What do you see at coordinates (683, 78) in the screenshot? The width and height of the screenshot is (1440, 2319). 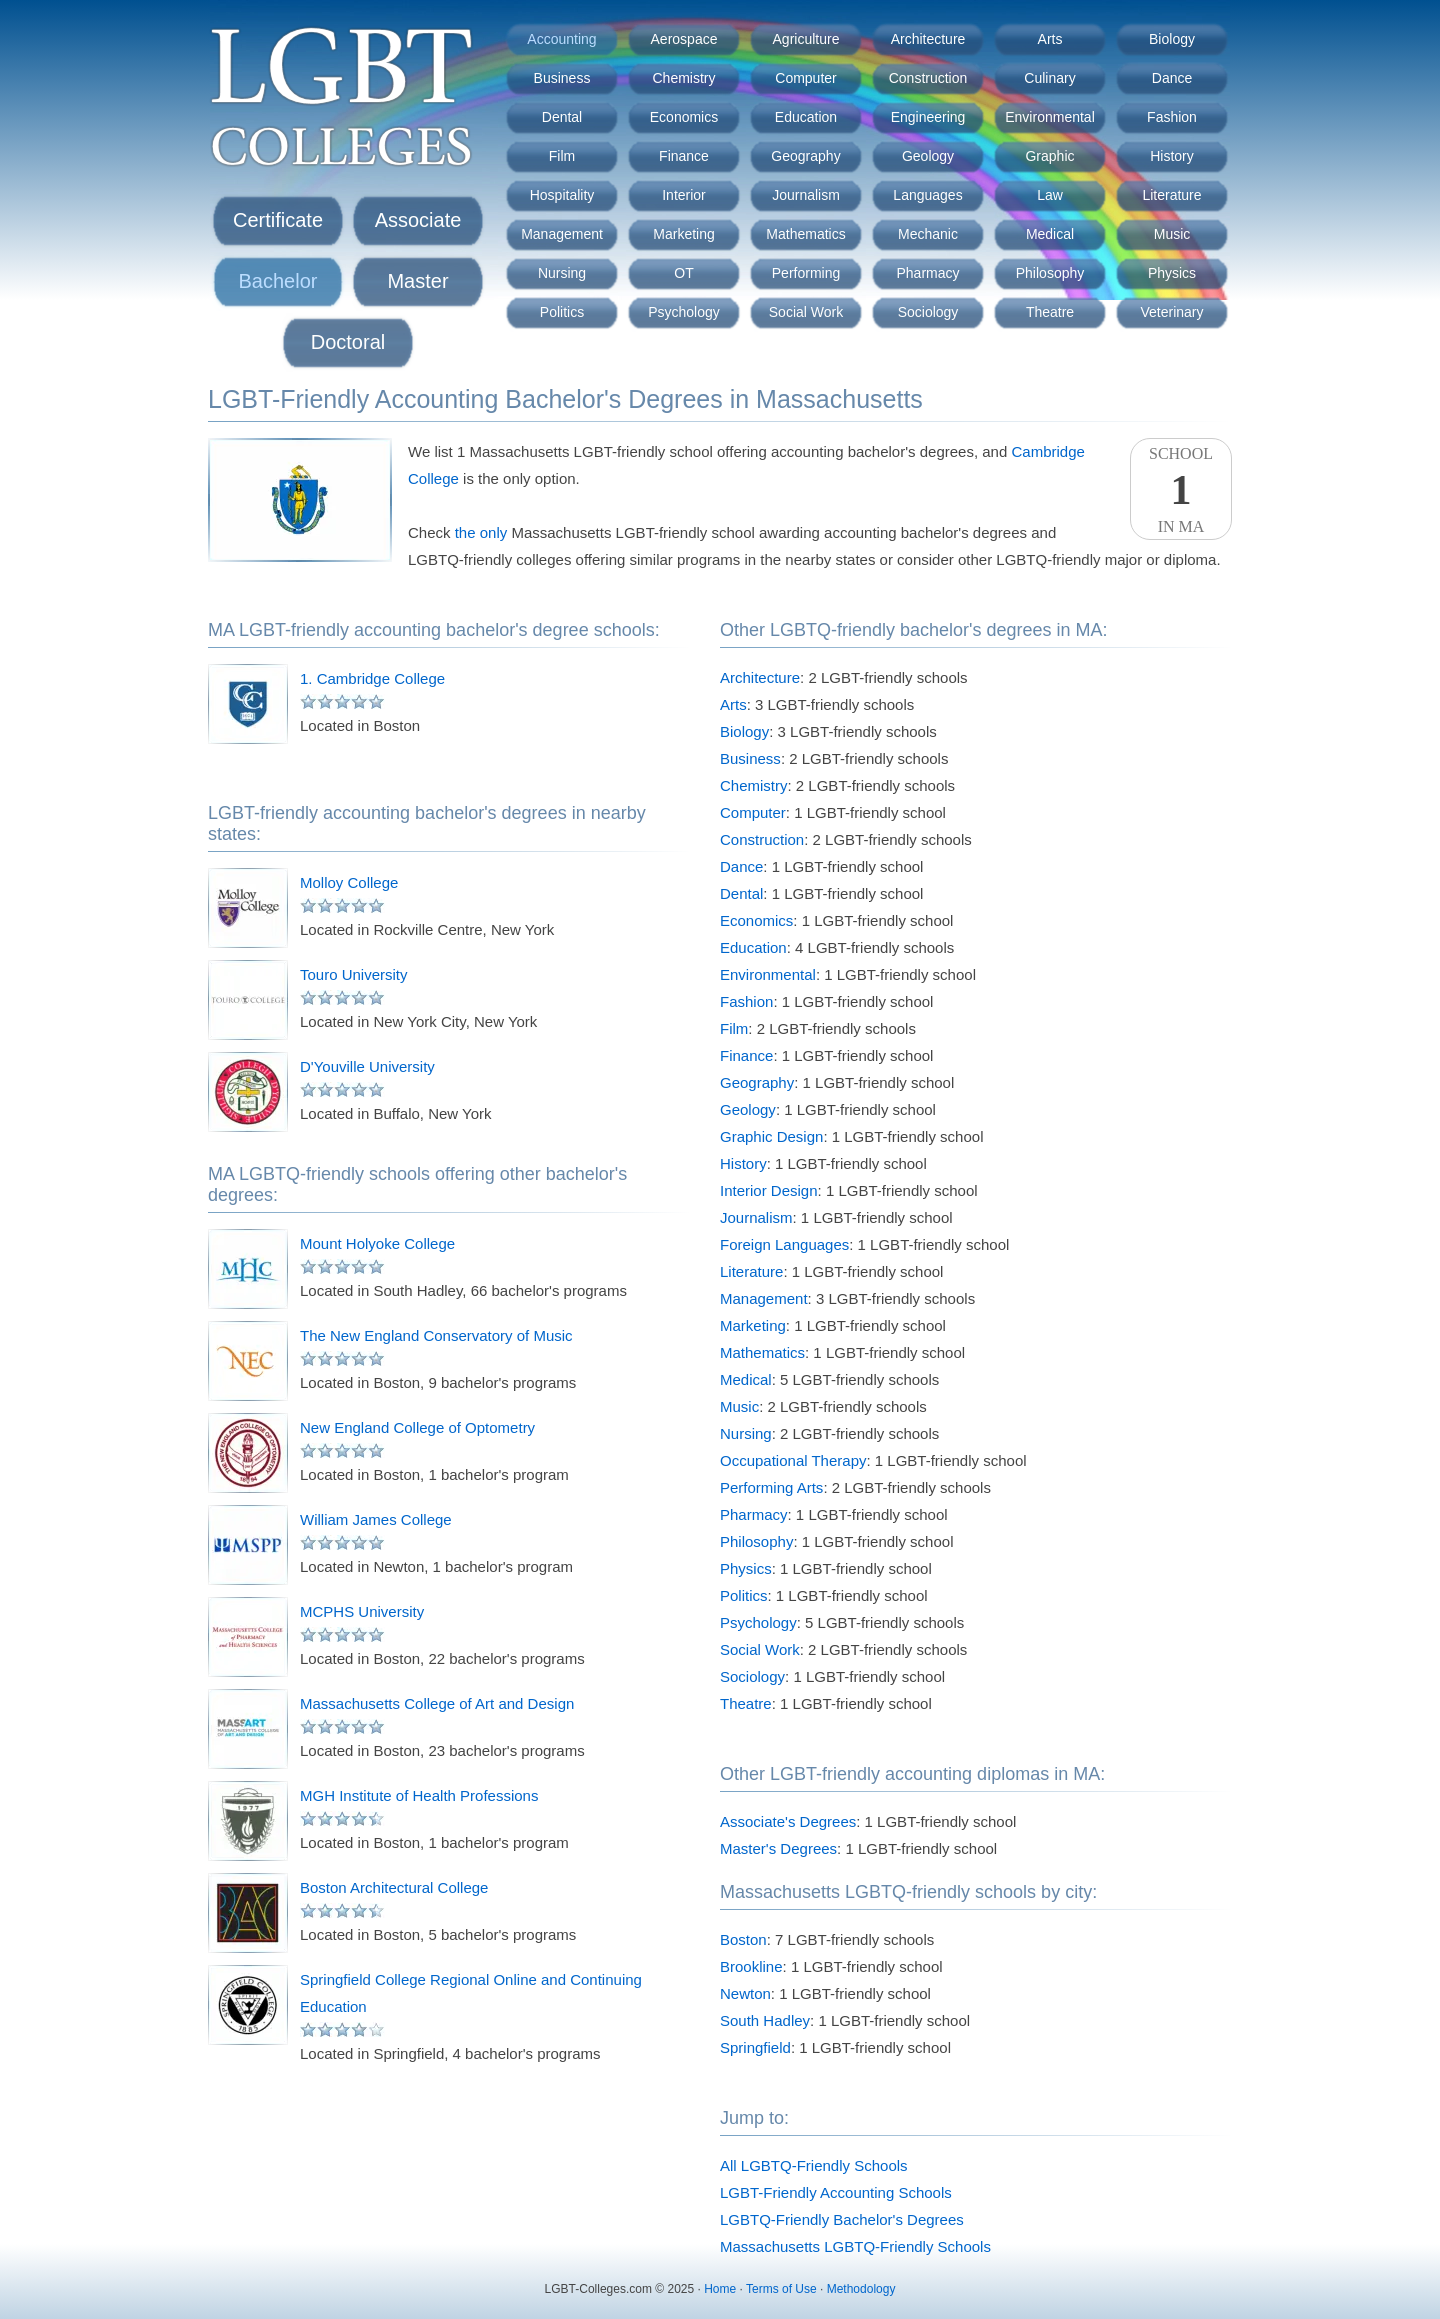 I see `Chemistry` at bounding box center [683, 78].